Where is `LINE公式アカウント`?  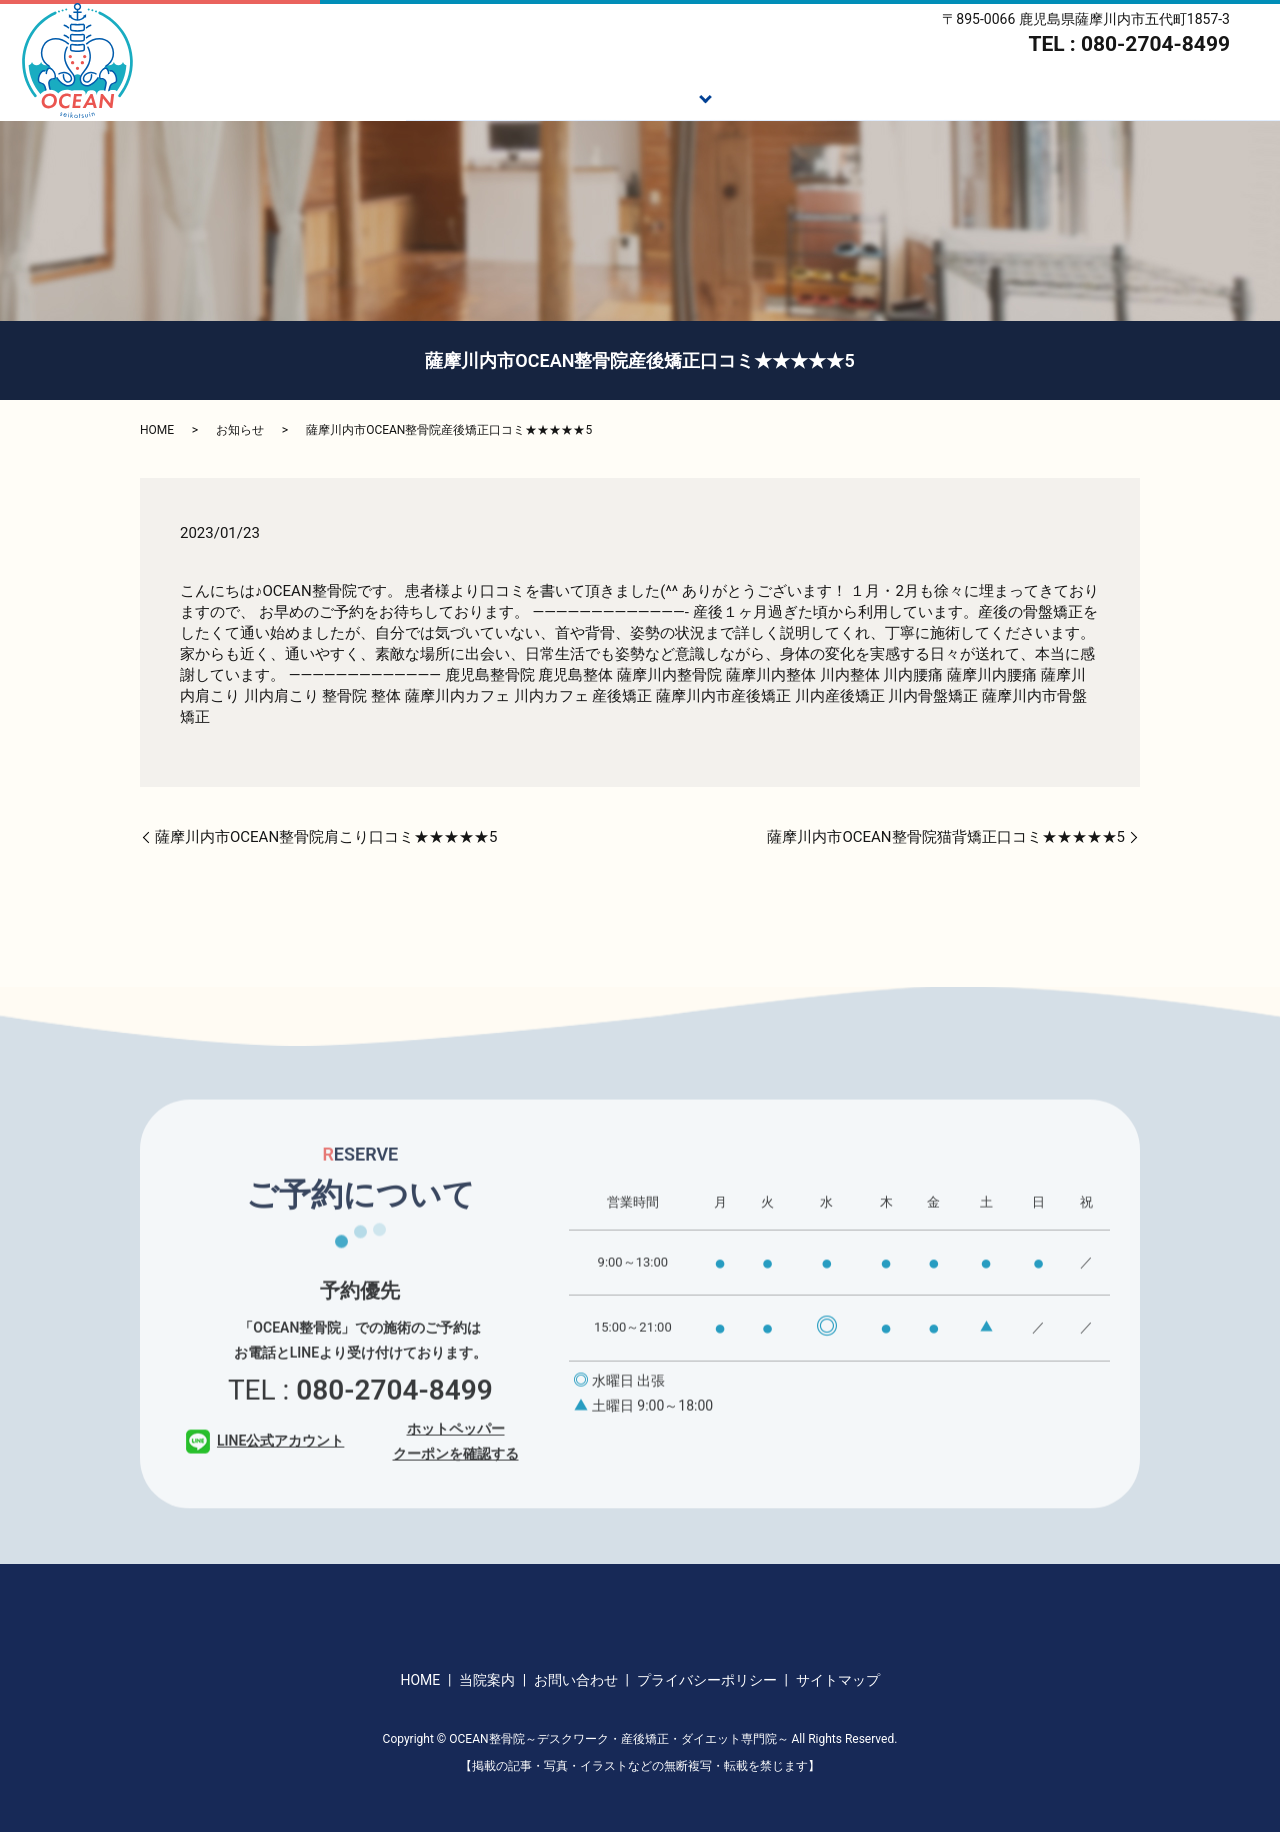 LINE公式アカウント is located at coordinates (265, 1468).